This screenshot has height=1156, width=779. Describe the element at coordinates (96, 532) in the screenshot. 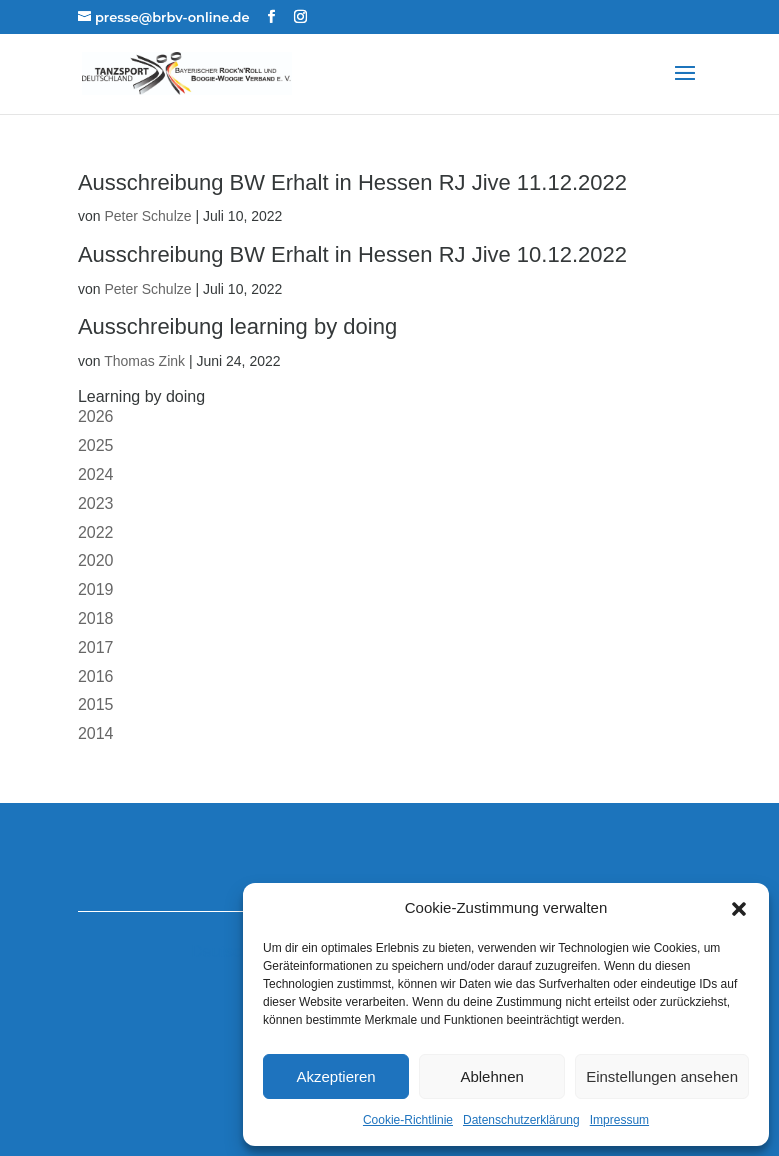

I see `2022` at that location.